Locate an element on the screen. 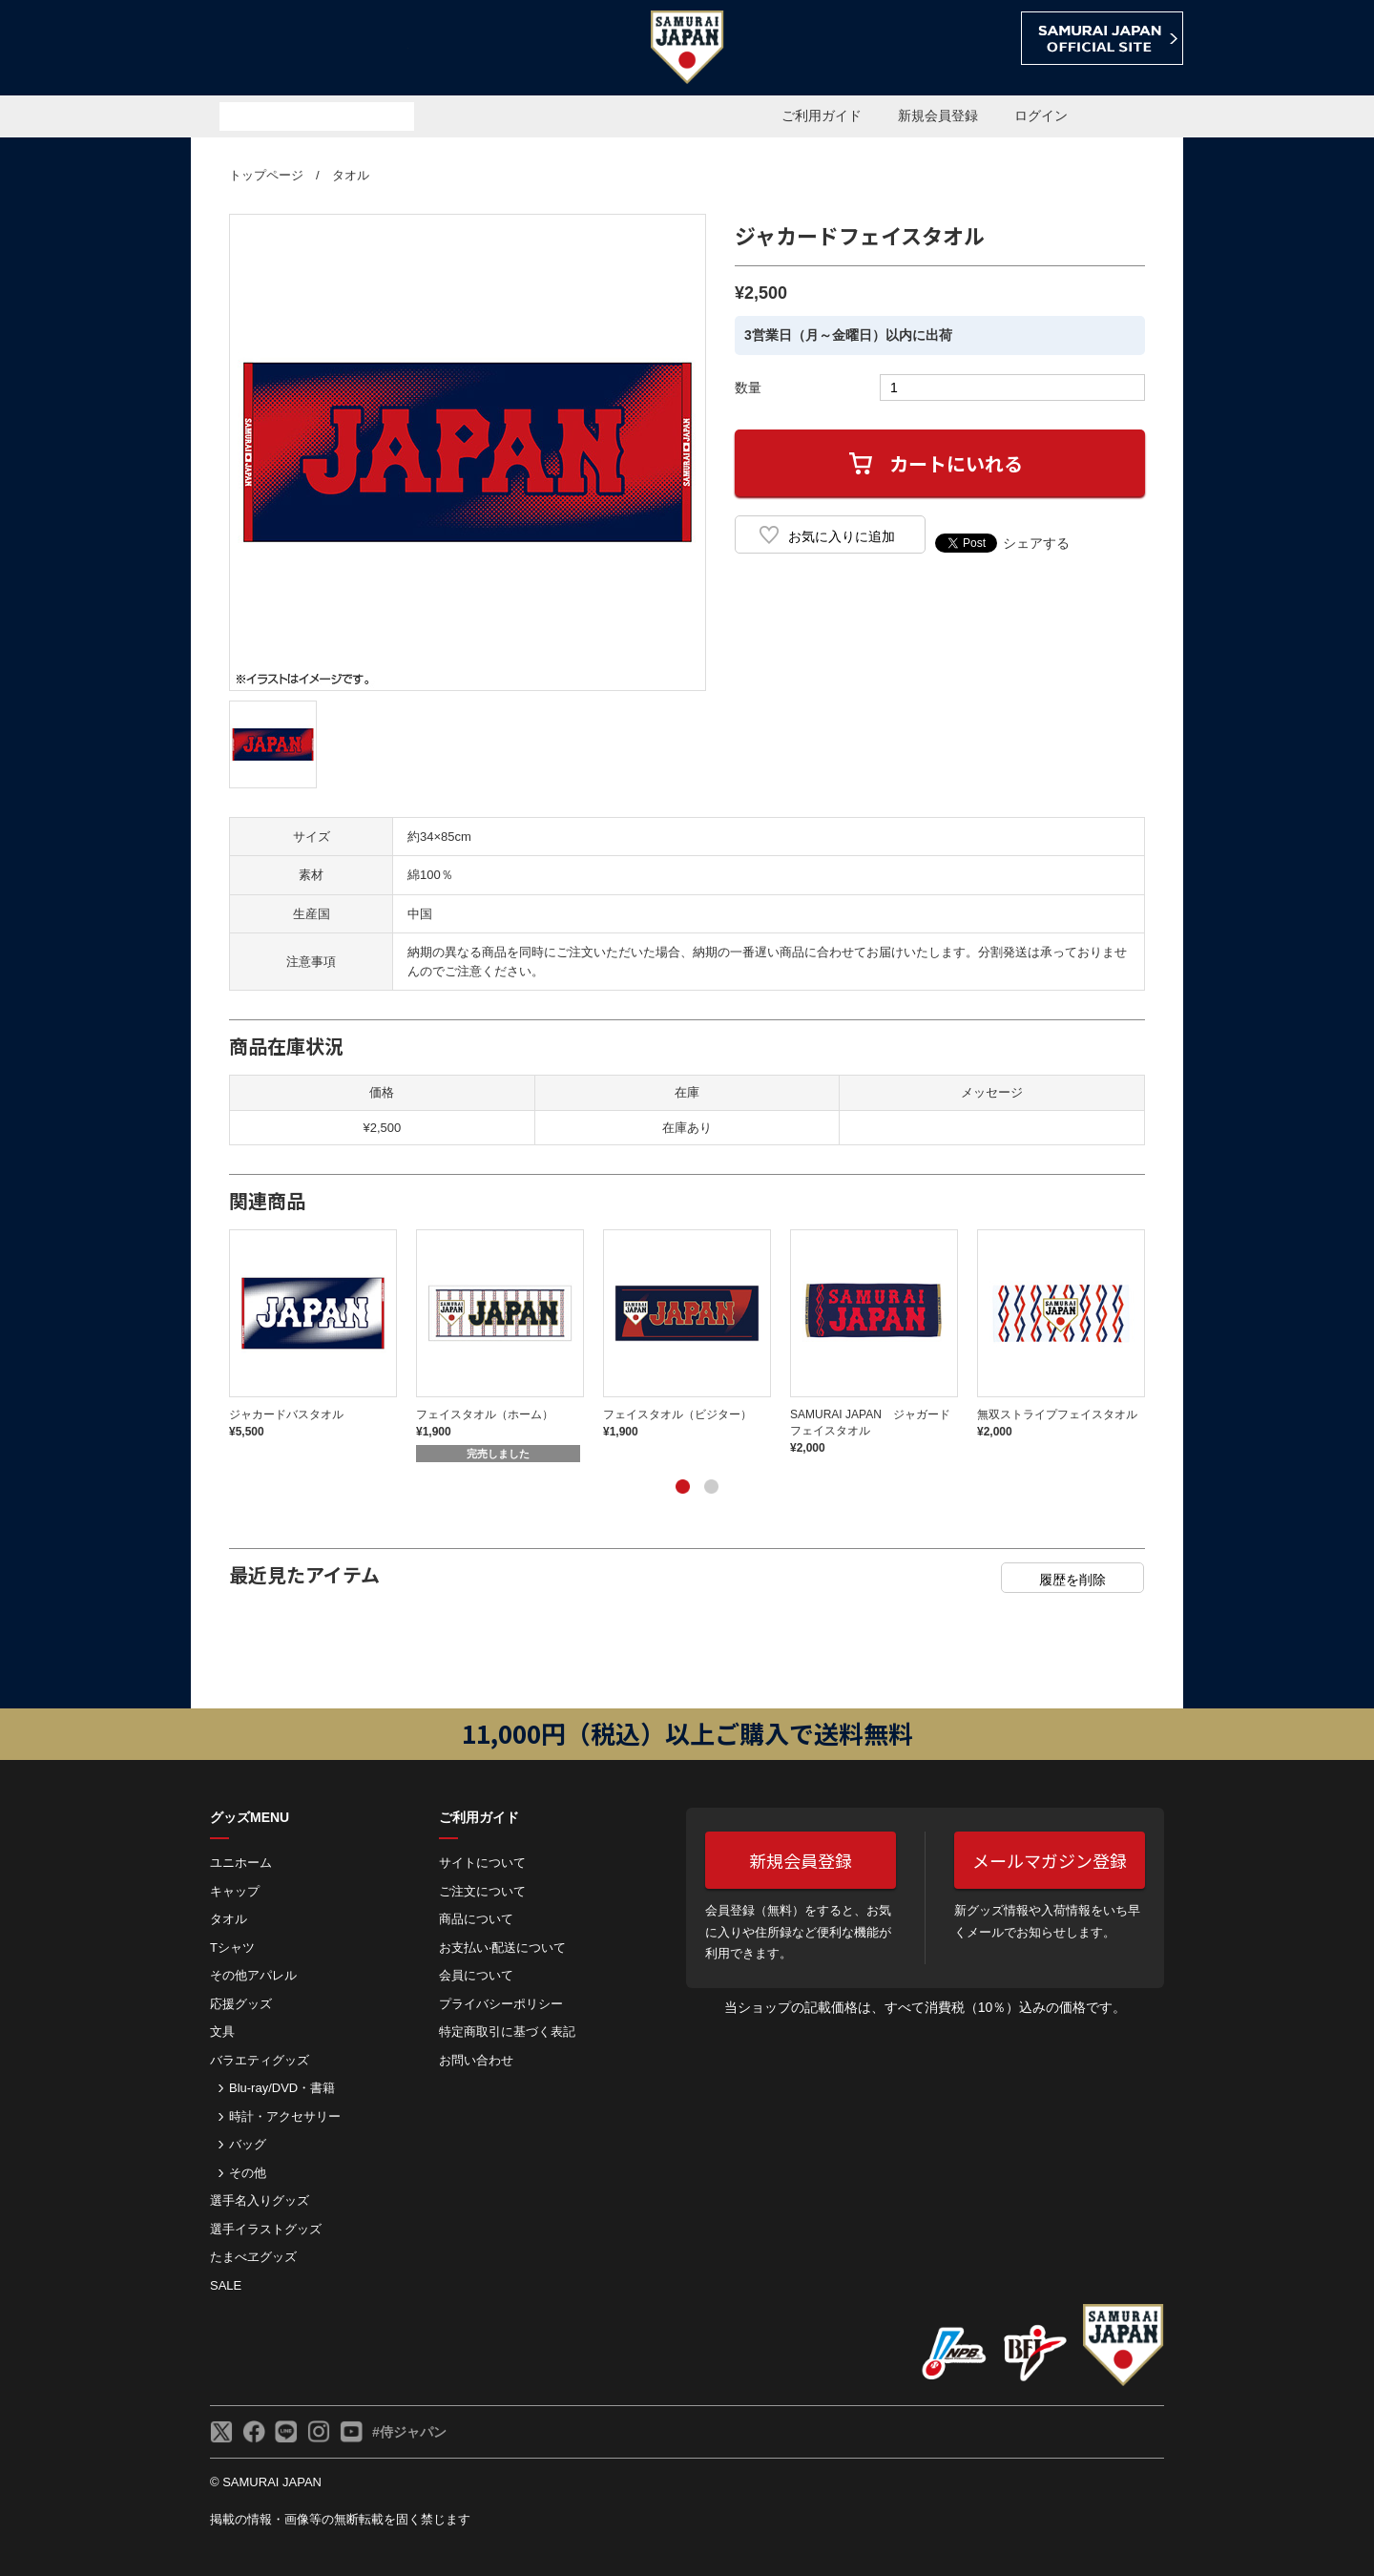 The width and height of the screenshot is (1374, 2576). 選手イラストグッズ is located at coordinates (266, 2229).